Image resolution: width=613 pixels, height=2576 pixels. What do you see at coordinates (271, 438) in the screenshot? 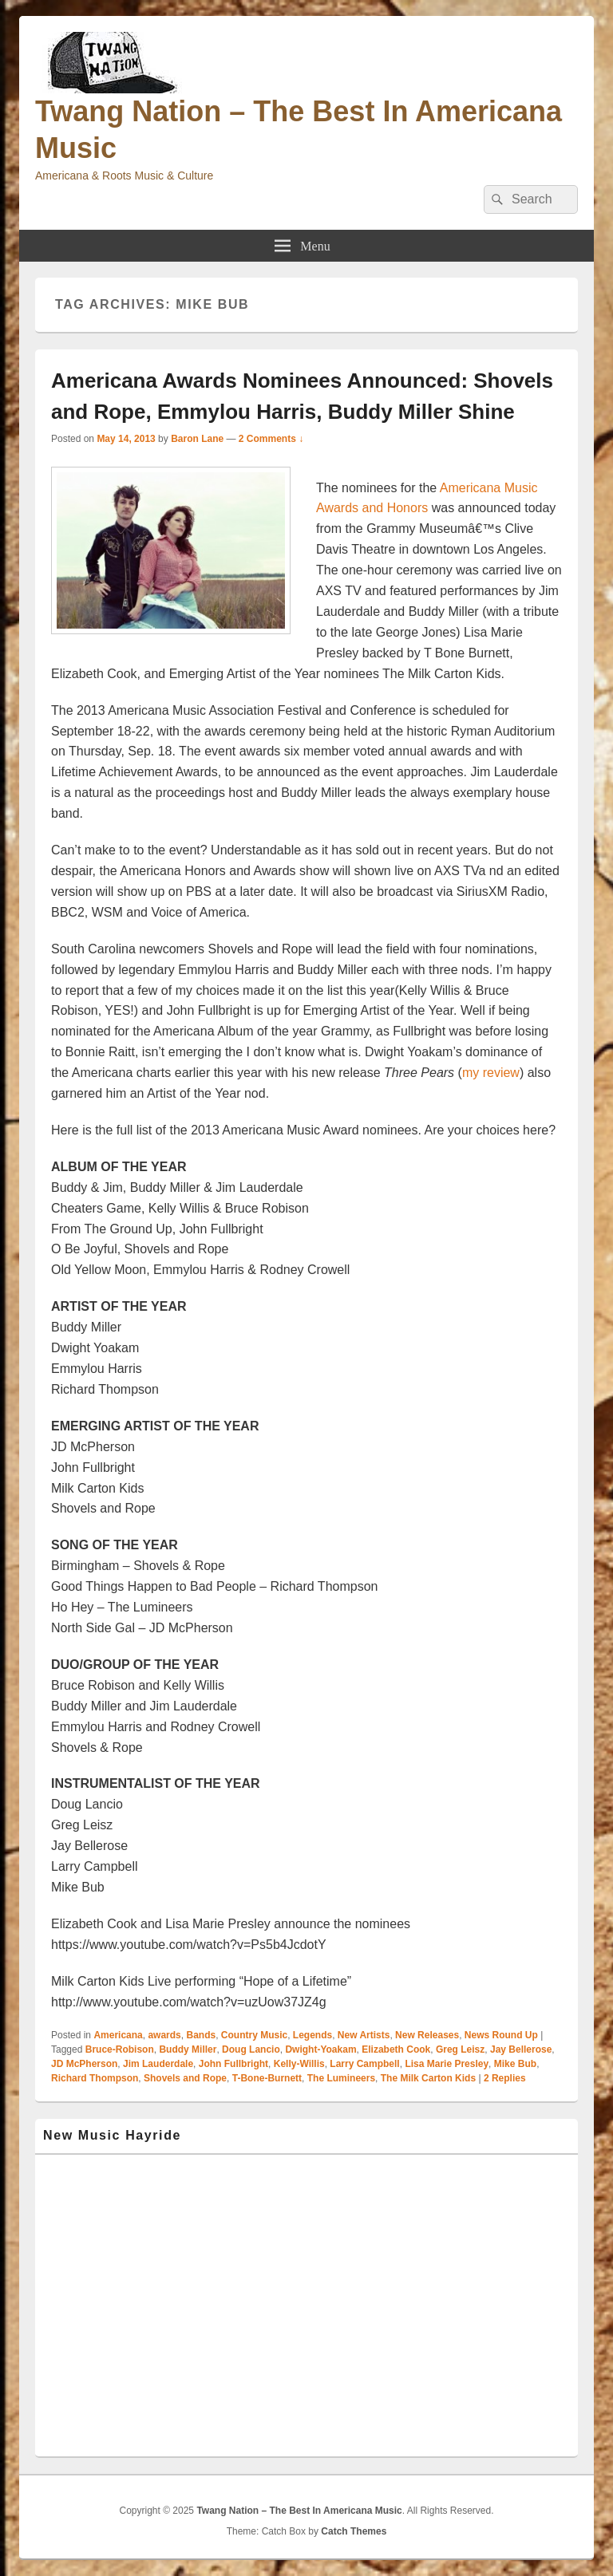
I see `2 Comments ↓` at bounding box center [271, 438].